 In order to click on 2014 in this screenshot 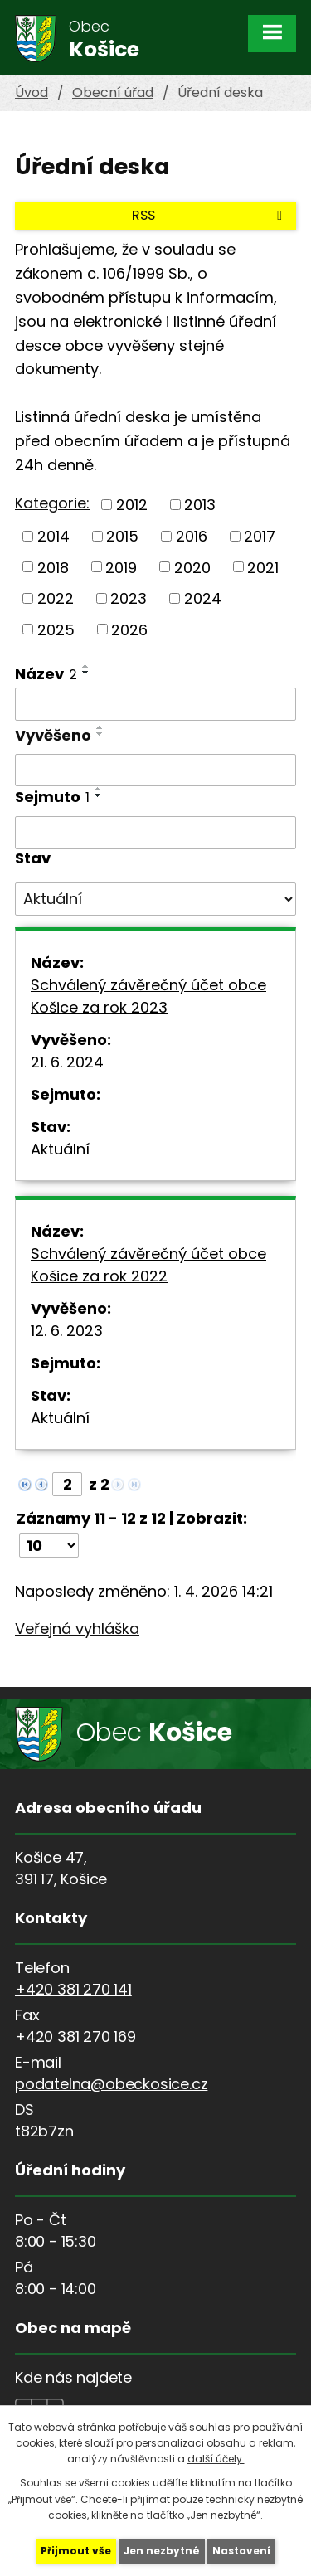, I will do `click(53, 536)`.